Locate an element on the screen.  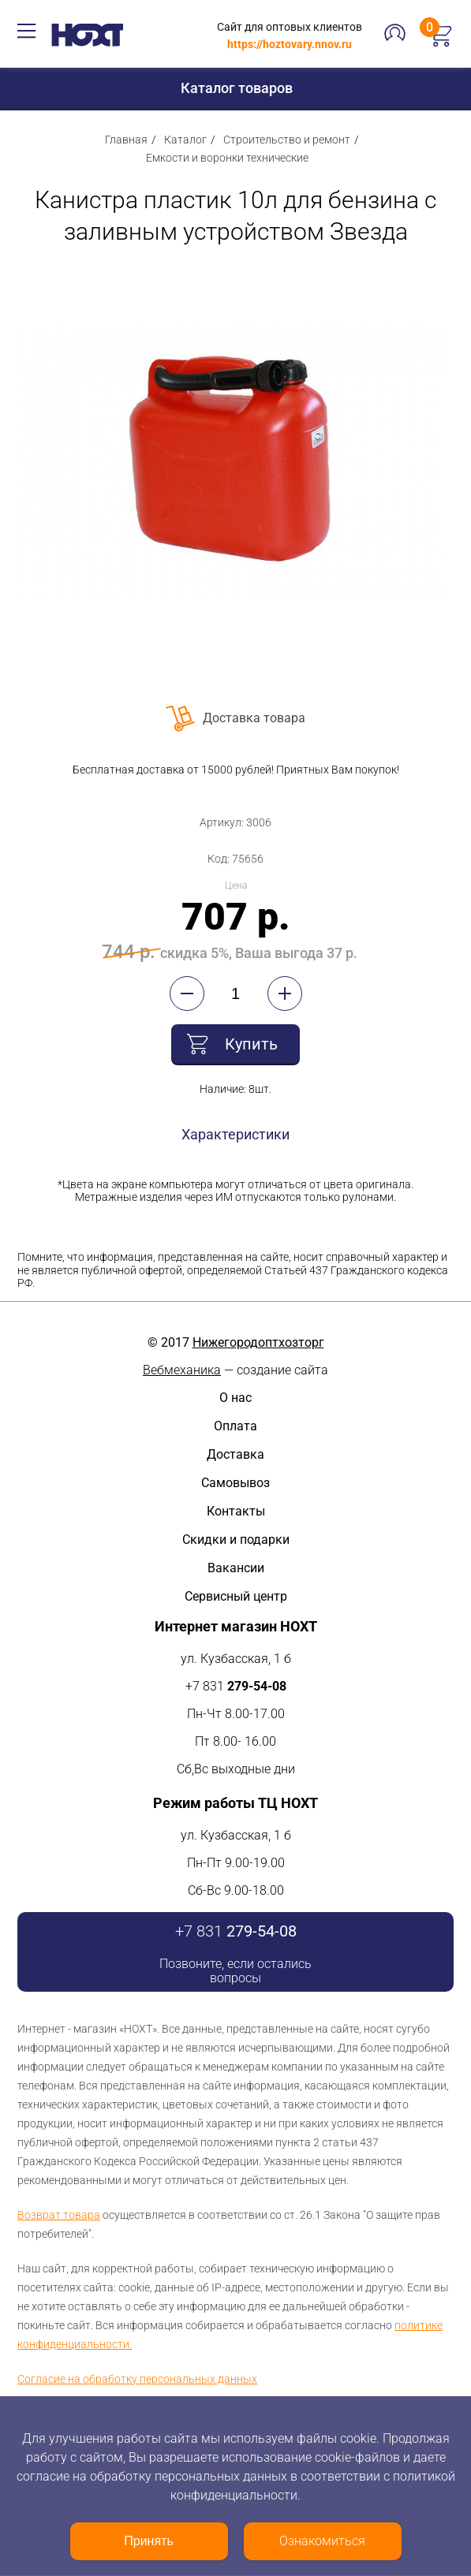
Вакансии is located at coordinates (235, 1567).